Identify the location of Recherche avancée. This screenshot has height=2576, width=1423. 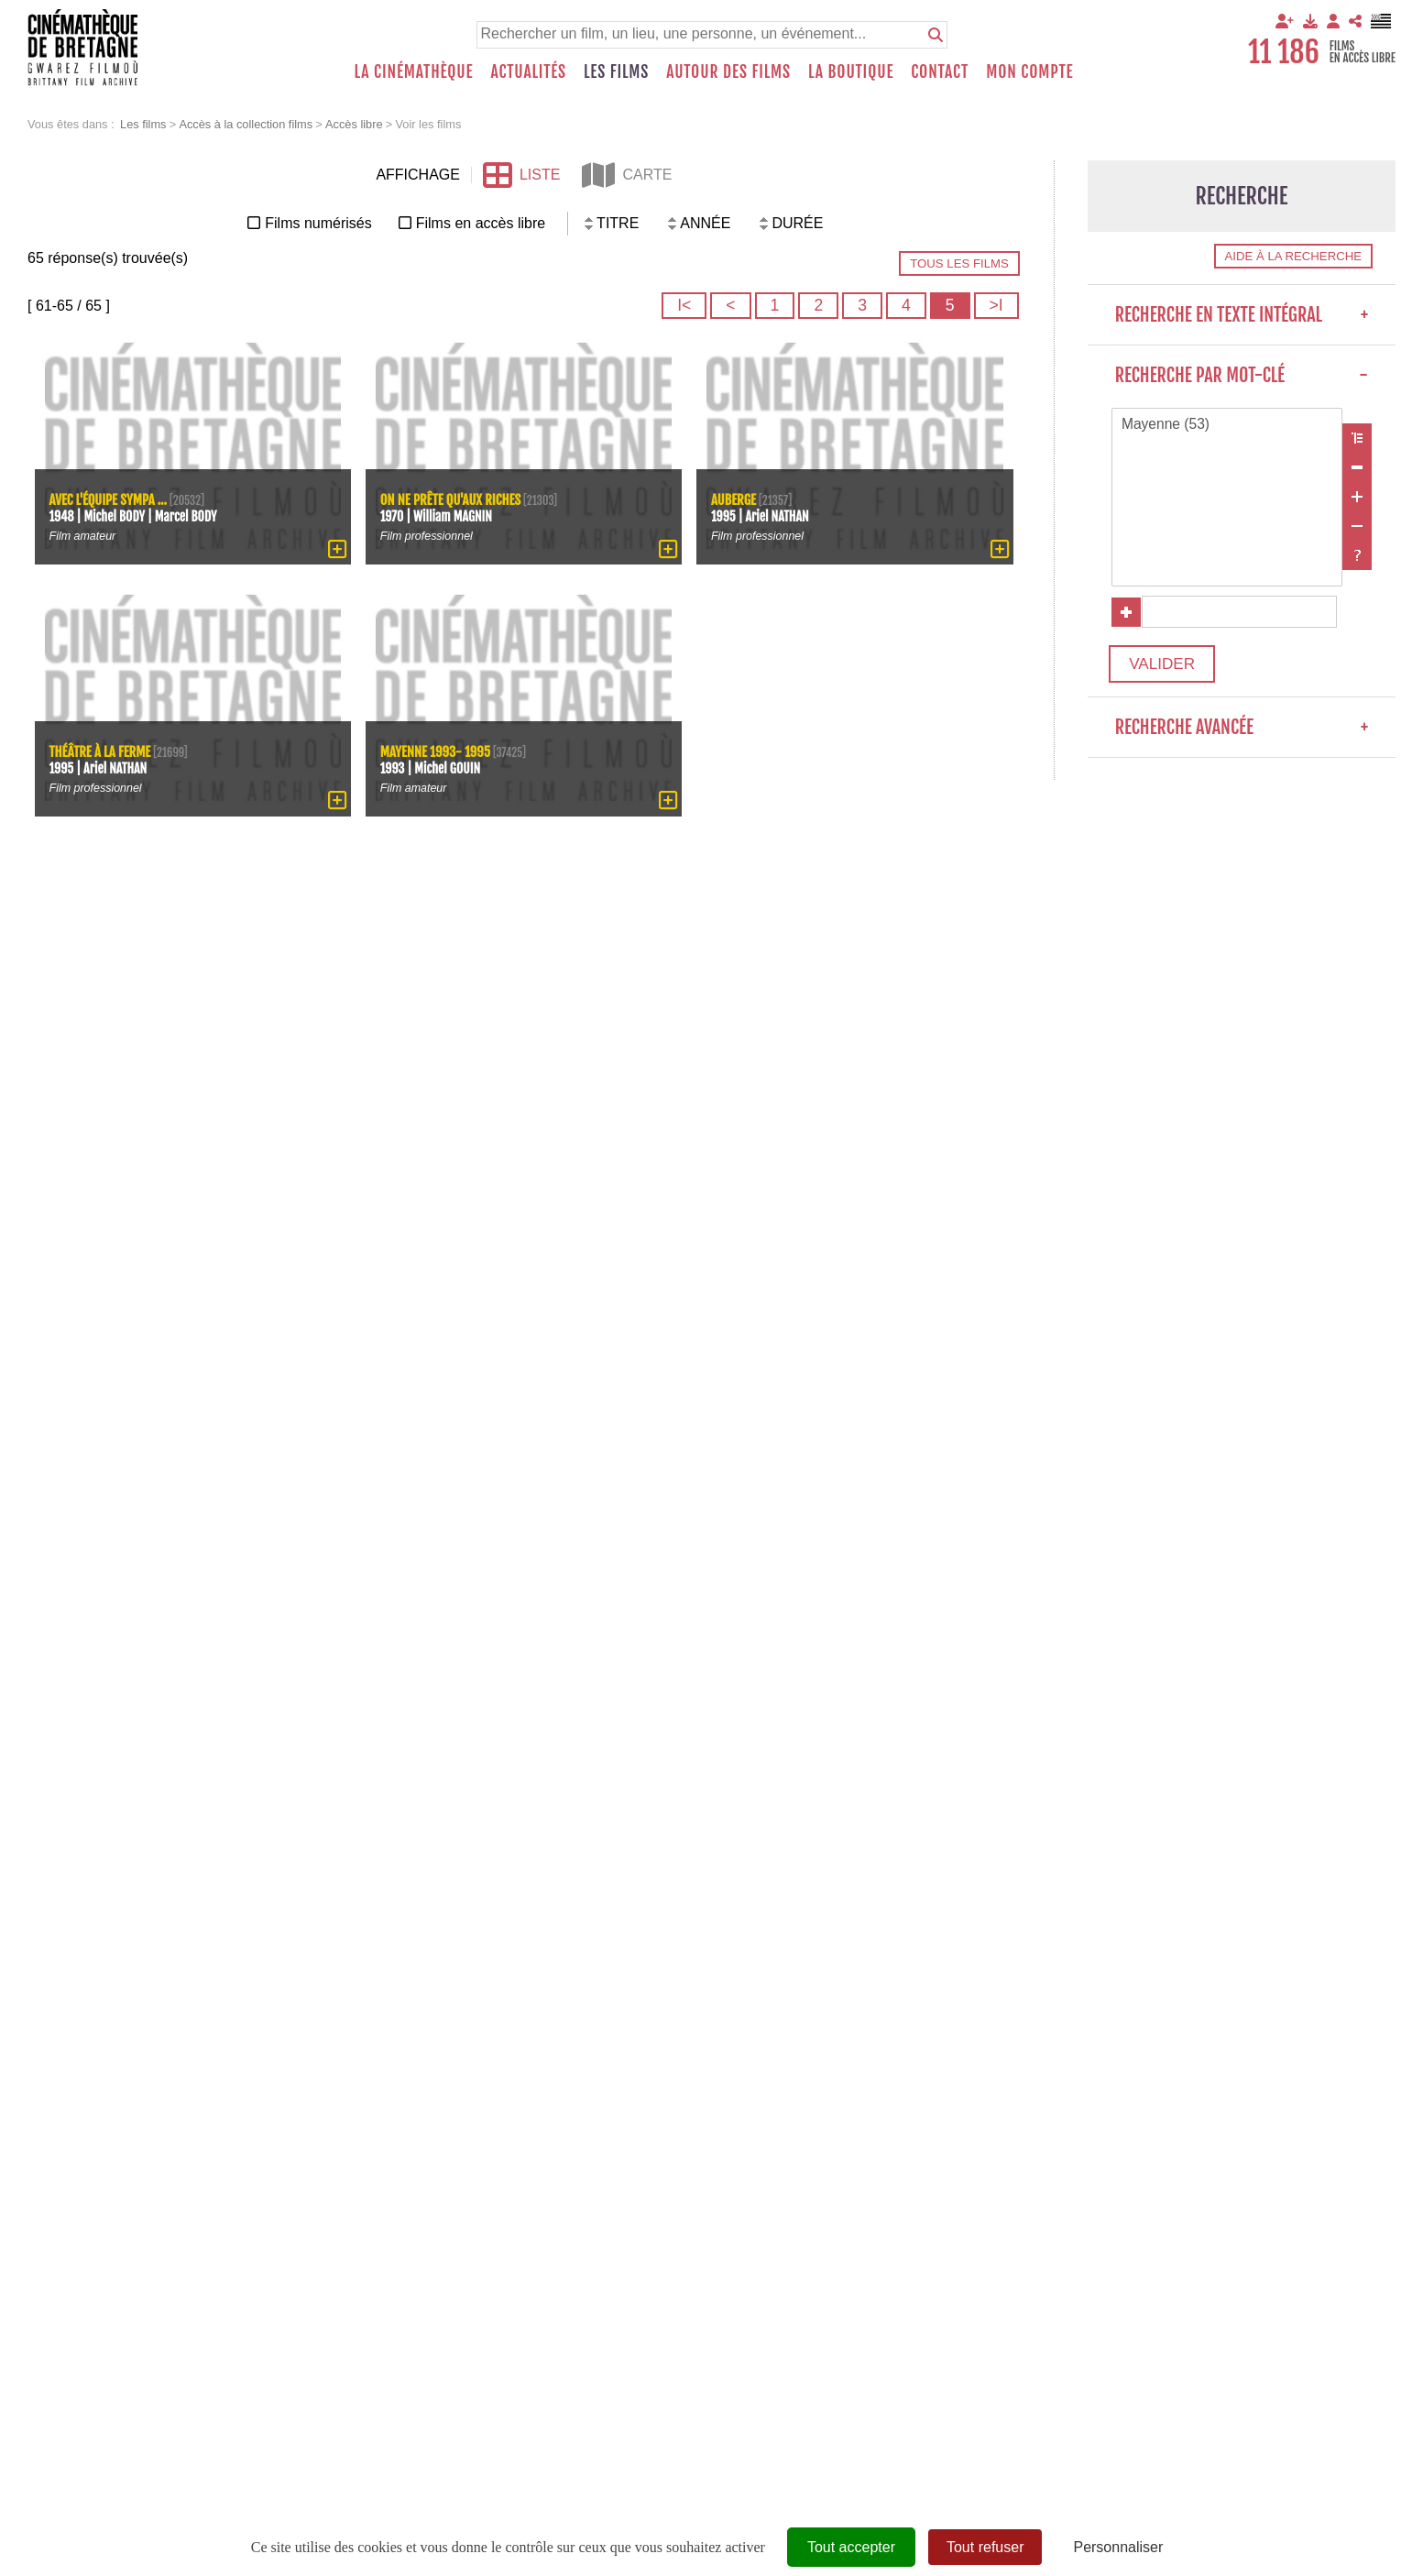
(1241, 733).